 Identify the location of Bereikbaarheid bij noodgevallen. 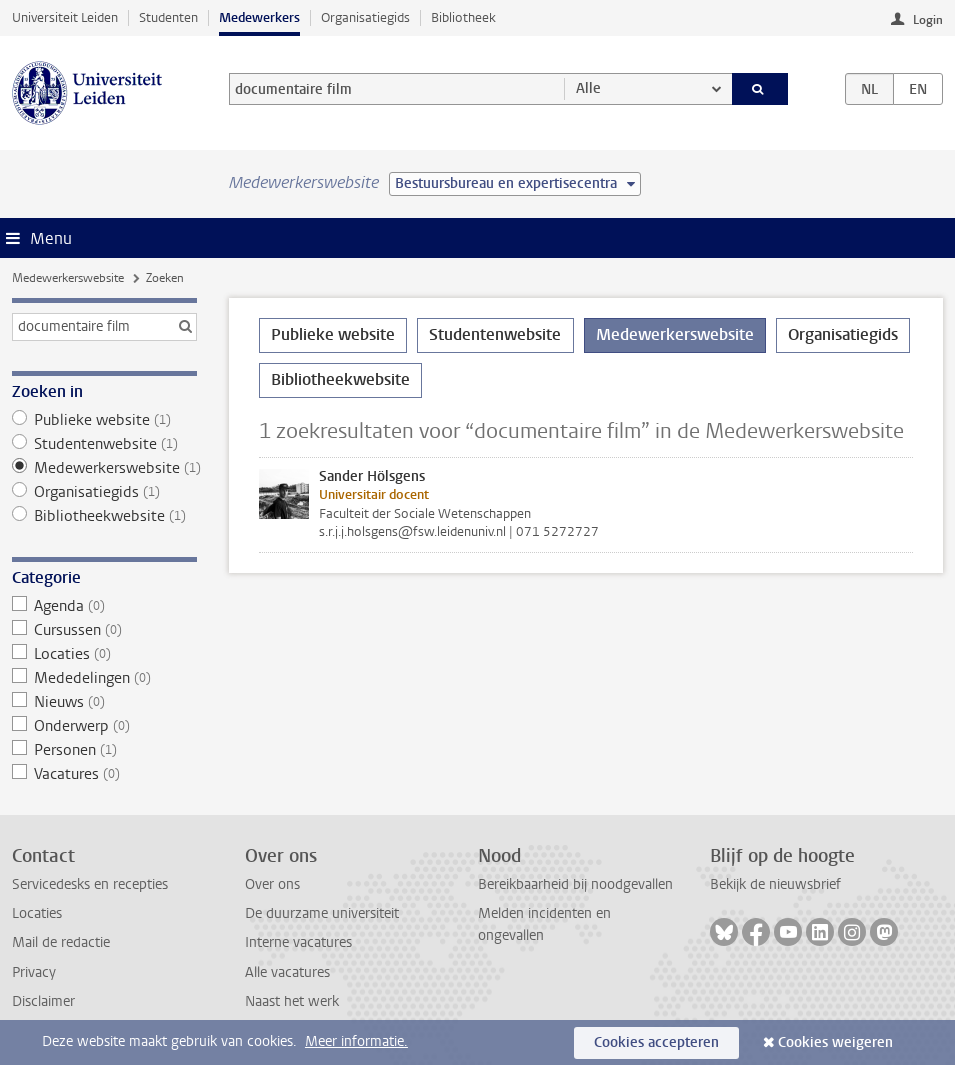
(575, 884).